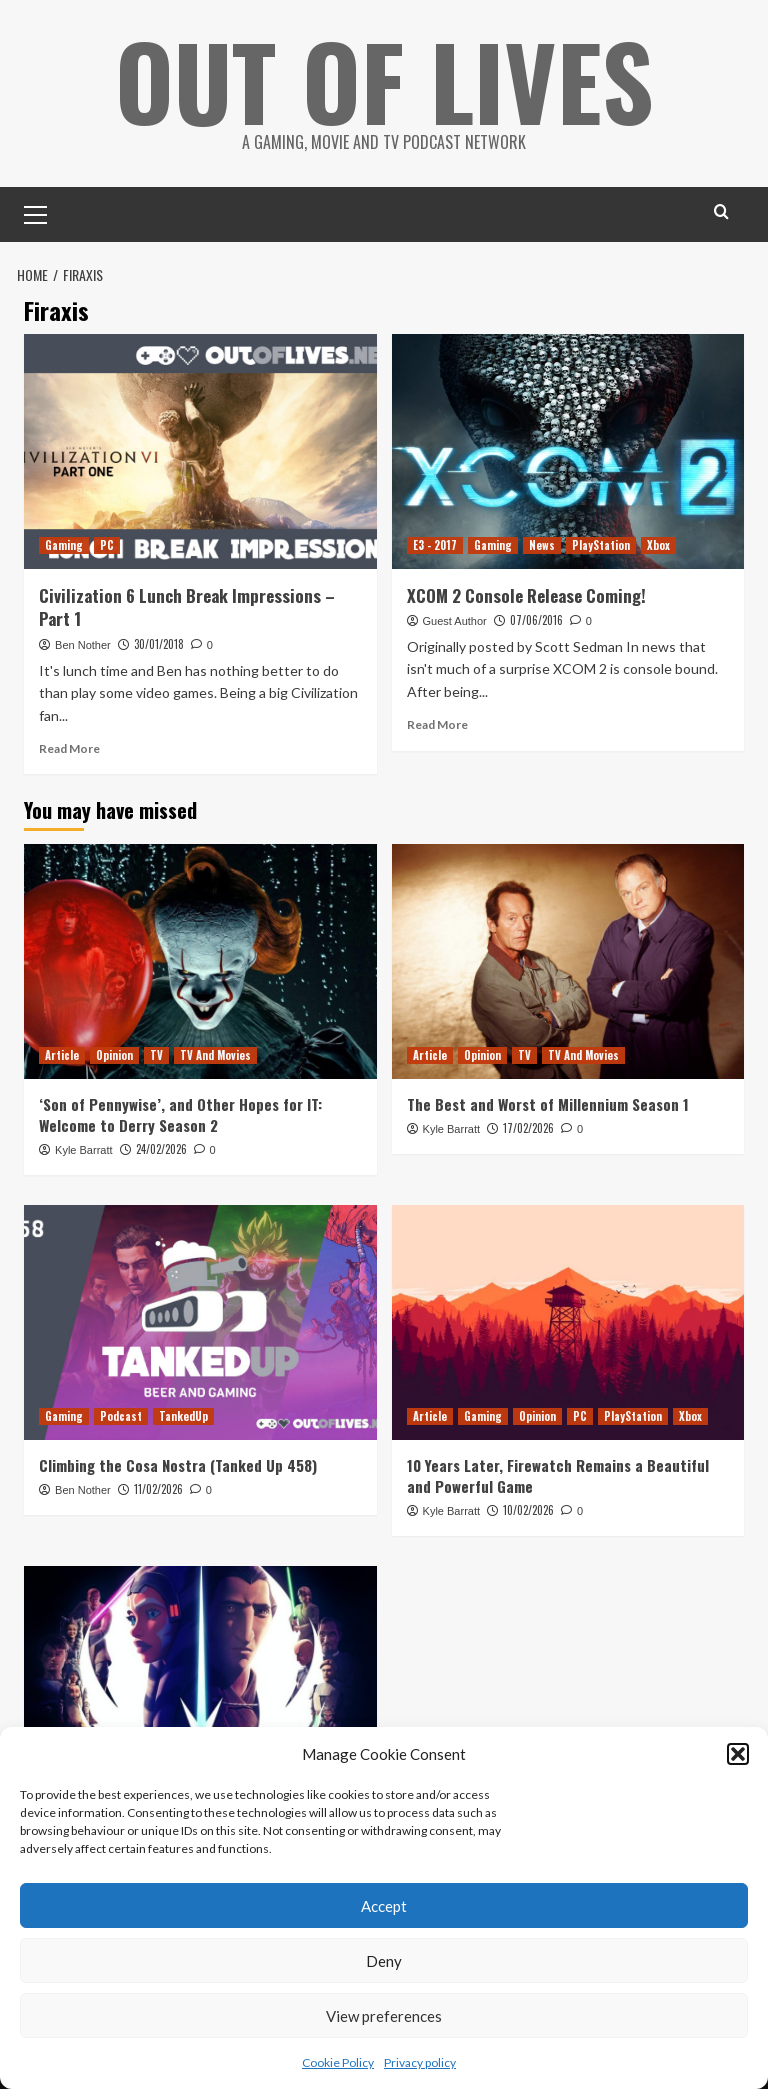 Image resolution: width=768 pixels, height=2089 pixels. Describe the element at coordinates (178, 1465) in the screenshot. I see `Climbing the Cosa Nostra (Tanked Up 458)` at that location.